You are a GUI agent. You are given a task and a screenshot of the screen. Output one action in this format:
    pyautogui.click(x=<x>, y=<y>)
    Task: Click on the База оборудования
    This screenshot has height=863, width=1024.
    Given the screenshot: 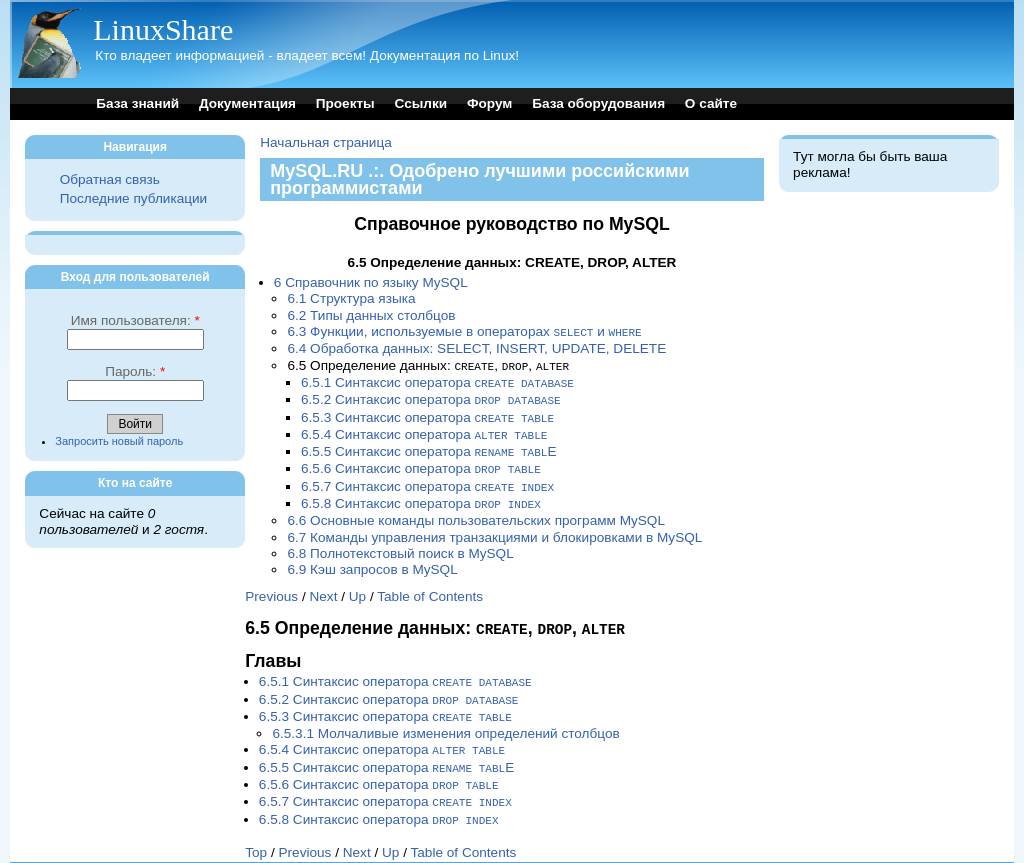 What is the action you would take?
    pyautogui.click(x=598, y=103)
    